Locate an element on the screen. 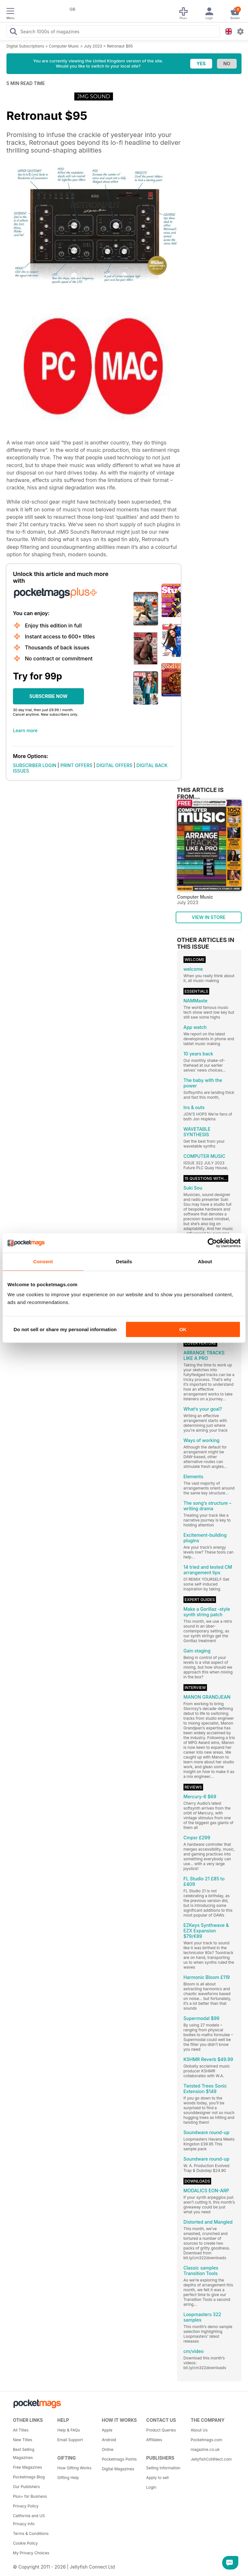 The image size is (248, 2576). Our Publishers is located at coordinates (26, 2486).